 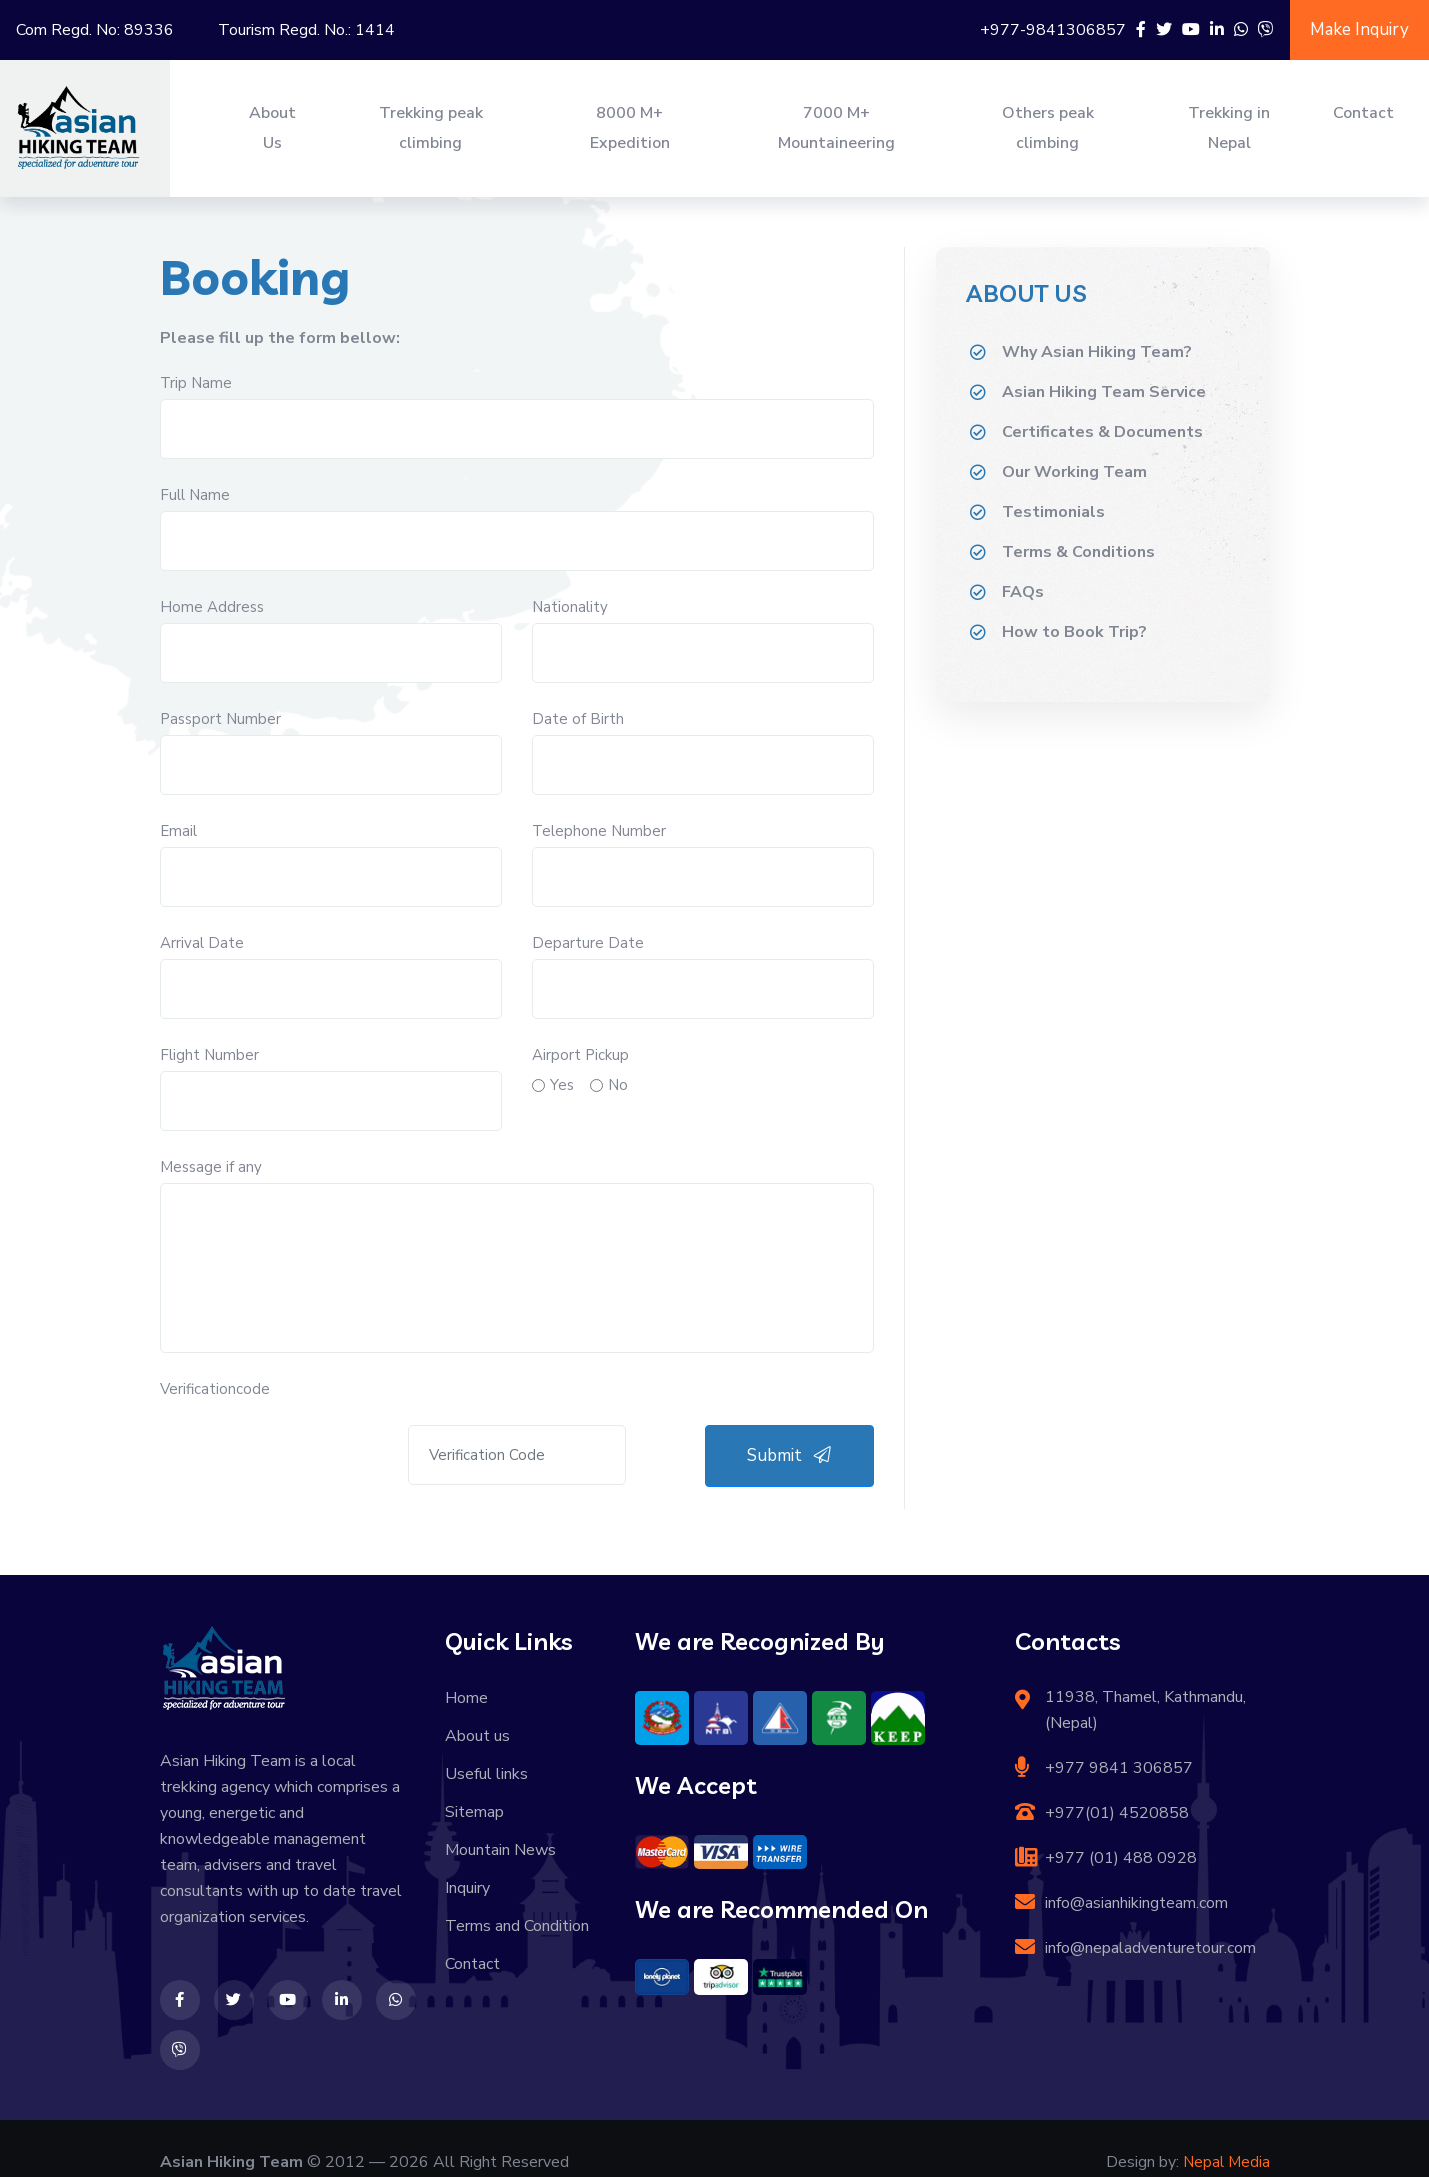 What do you see at coordinates (570, 607) in the screenshot?
I see `Nationality` at bounding box center [570, 607].